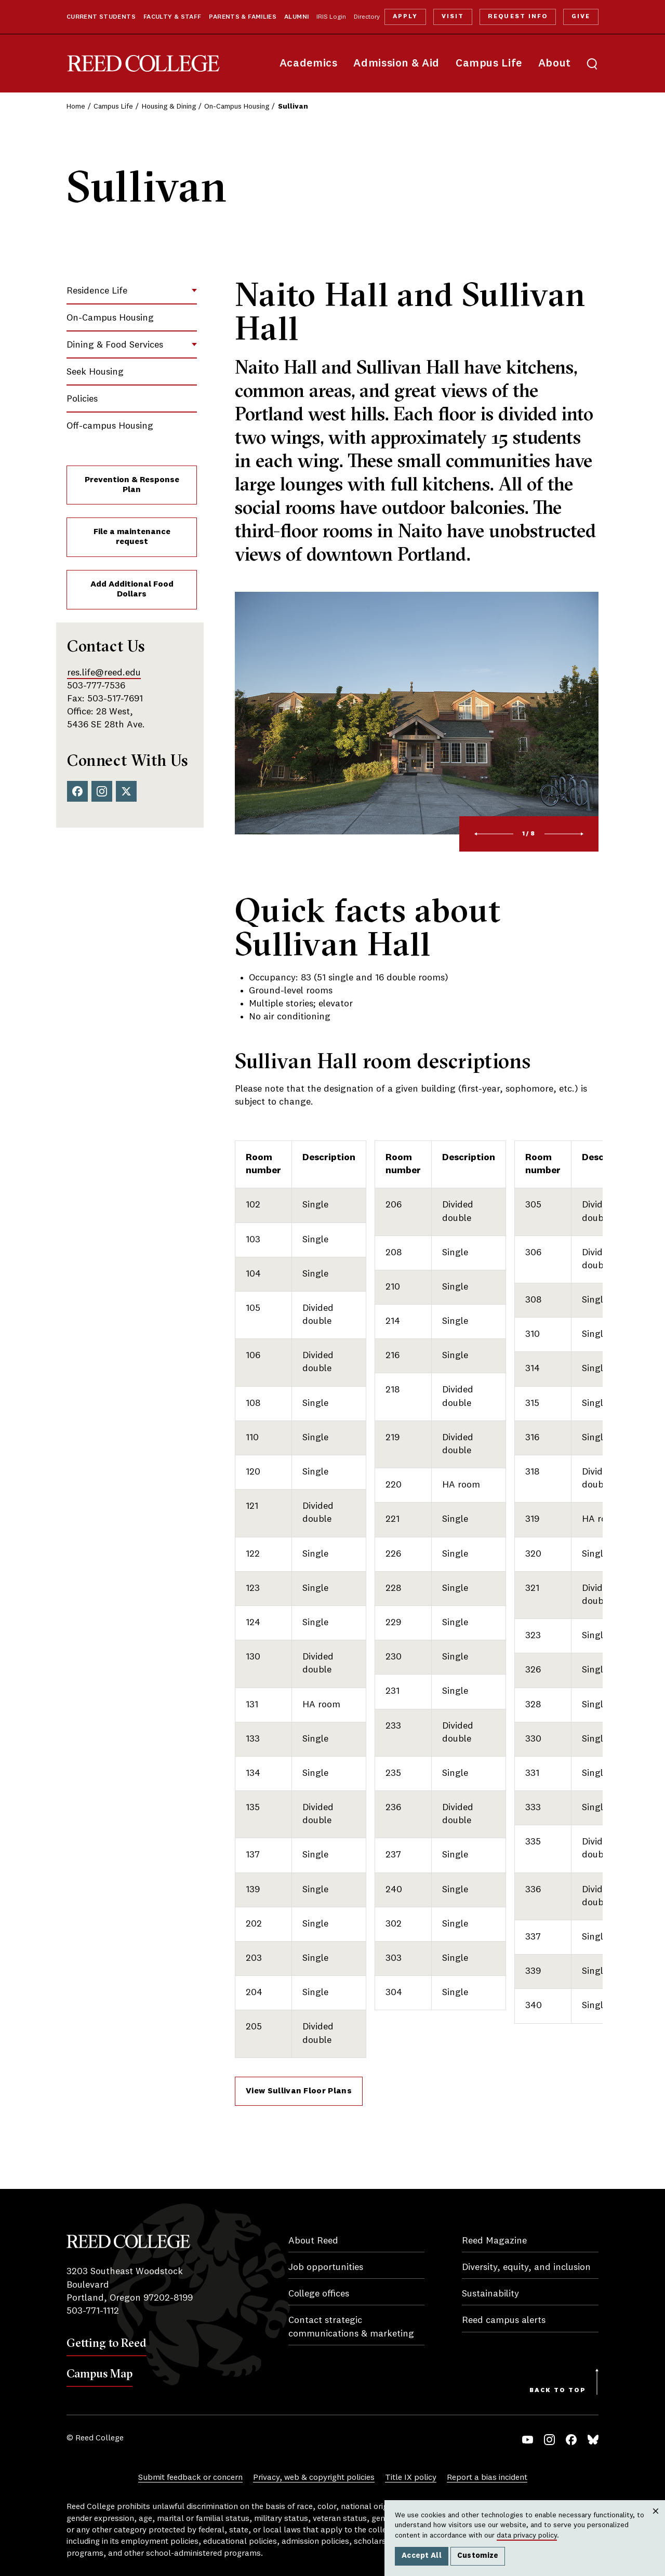 The image size is (665, 2576). What do you see at coordinates (313, 2241) in the screenshot?
I see `About Reed` at bounding box center [313, 2241].